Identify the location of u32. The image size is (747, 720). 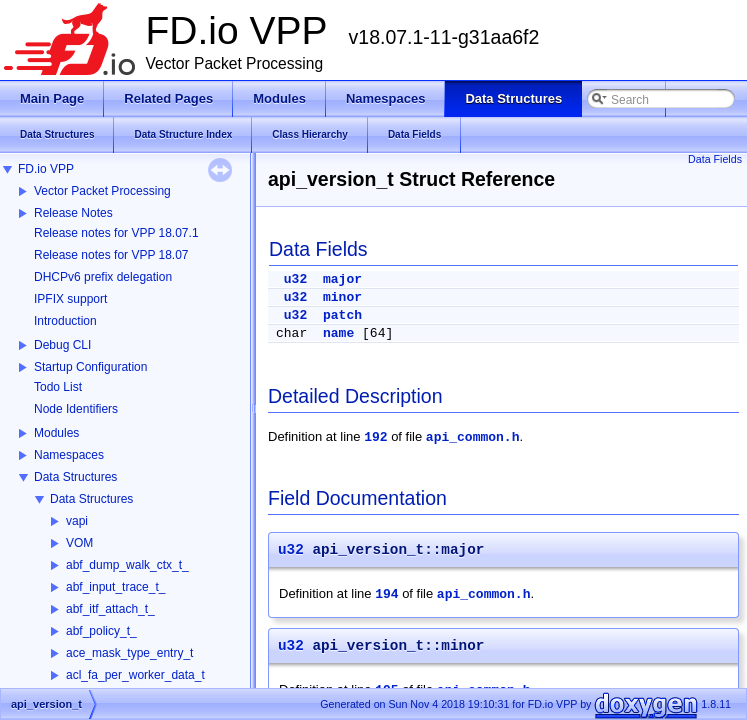
(295, 279).